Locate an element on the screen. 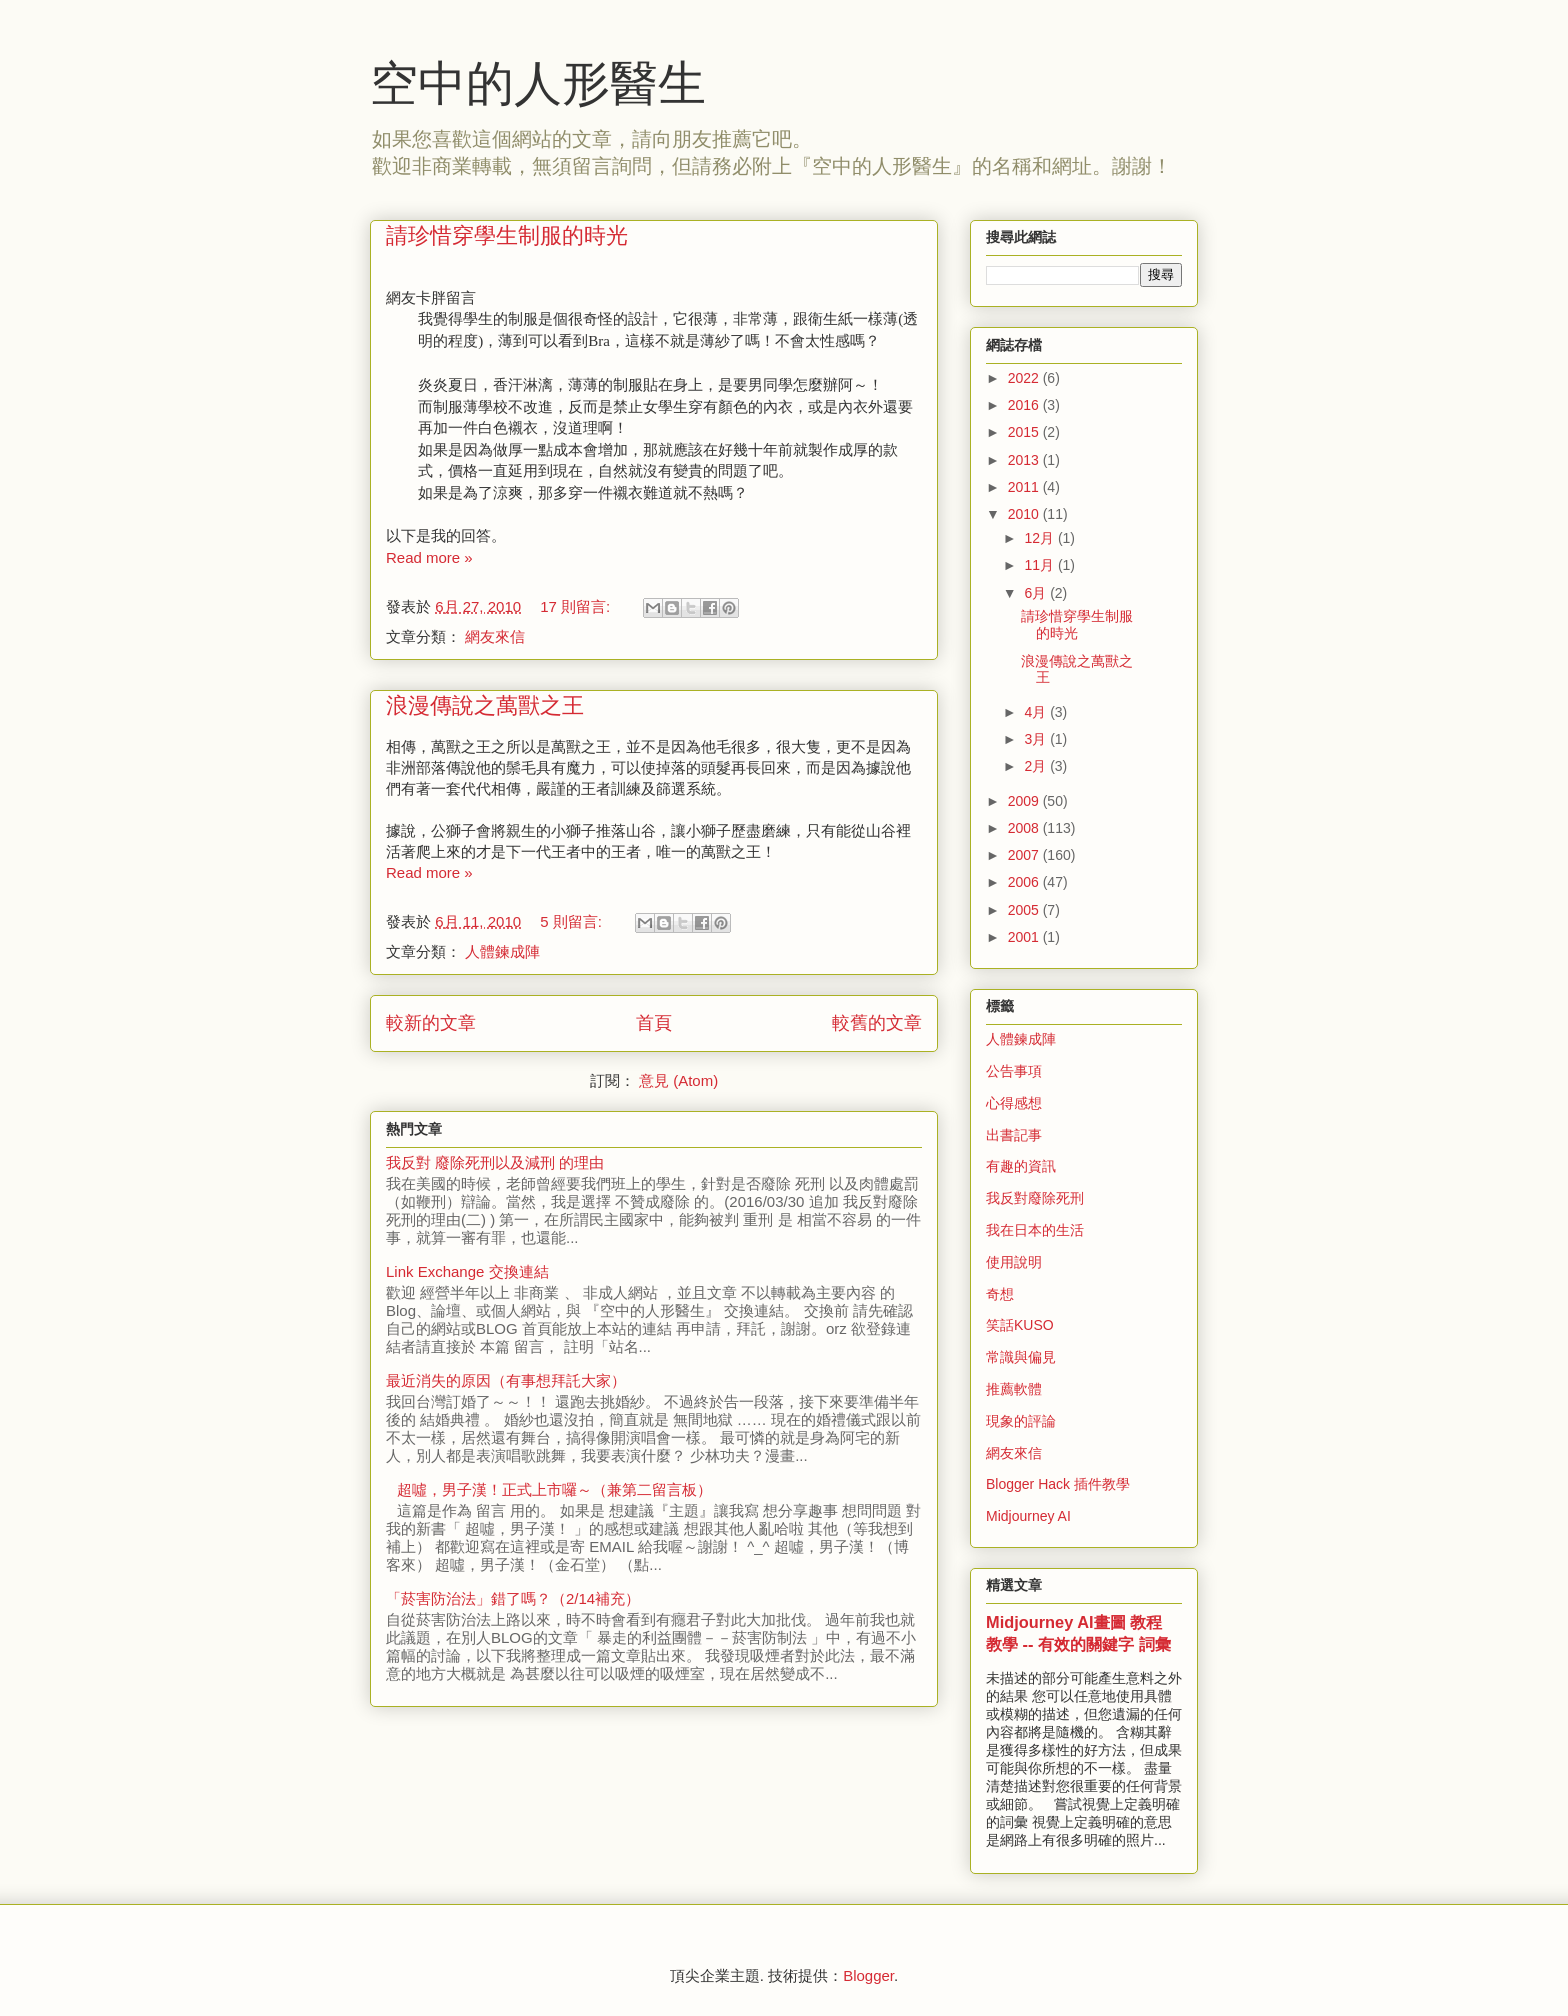 The height and width of the screenshot is (2016, 1568). 空中的人形醫生 is located at coordinates (538, 83).